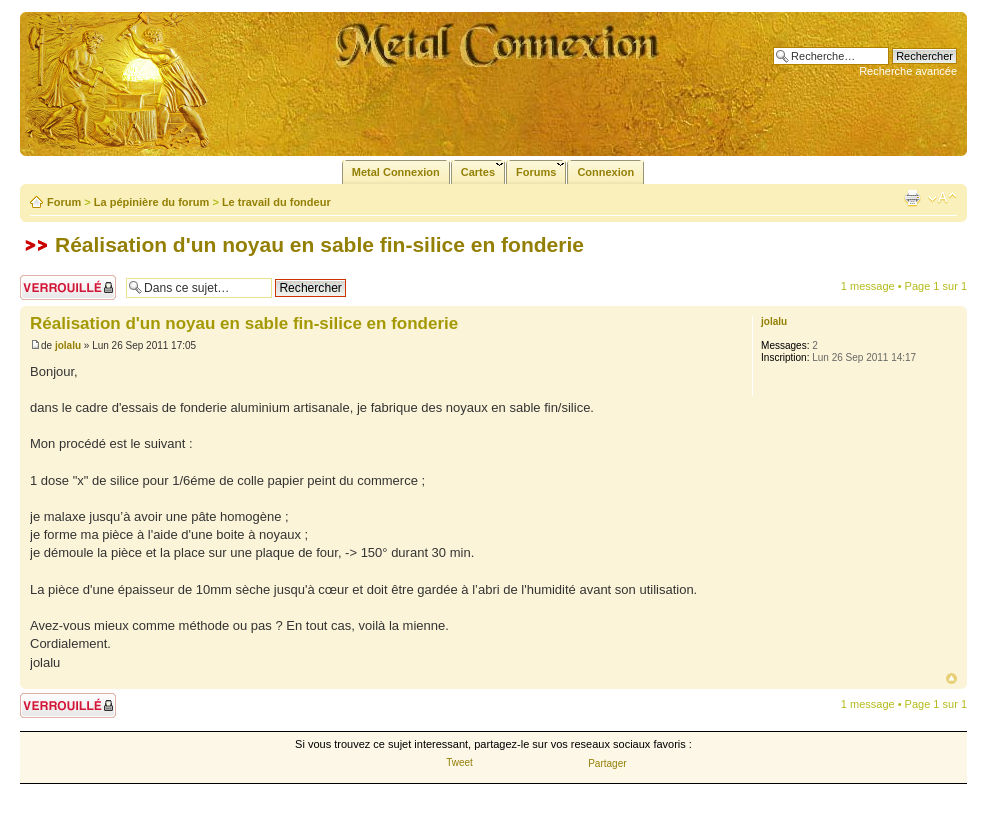 The width and height of the screenshot is (987, 826). What do you see at coordinates (152, 202) in the screenshot?
I see `La pépinière du forum` at bounding box center [152, 202].